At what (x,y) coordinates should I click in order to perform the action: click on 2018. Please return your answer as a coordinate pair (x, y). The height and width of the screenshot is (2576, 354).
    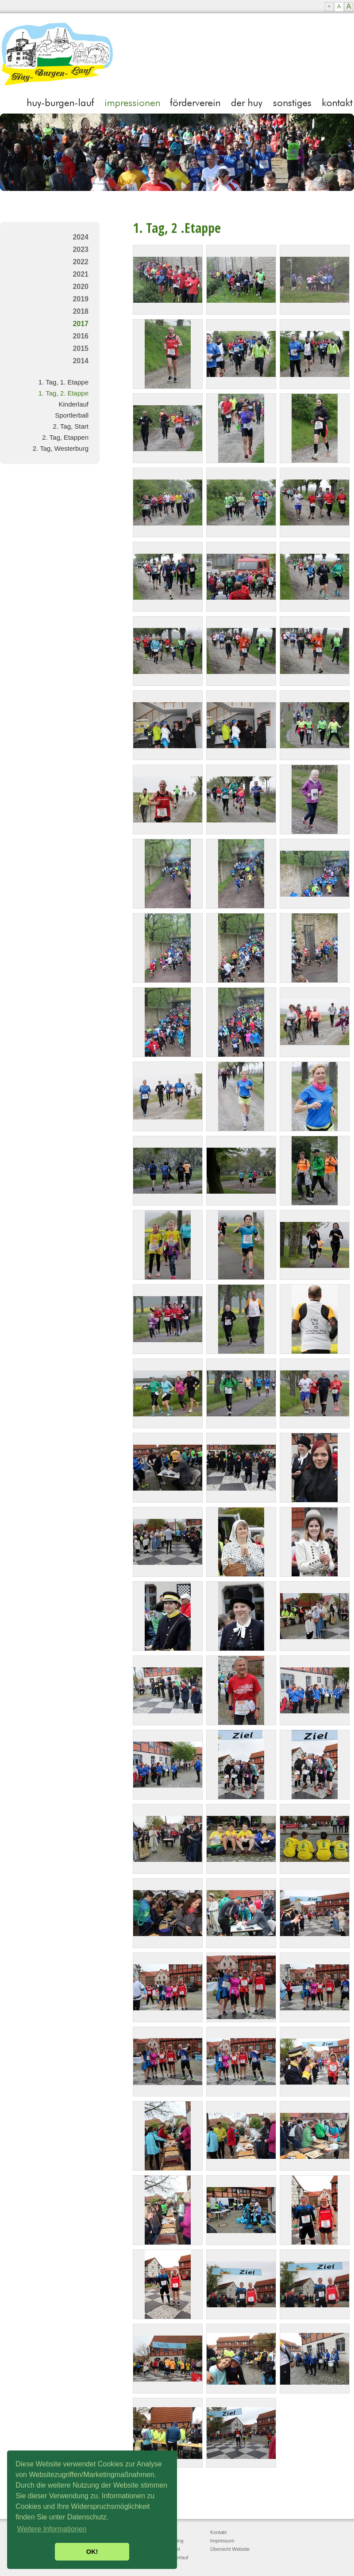
    Looking at the image, I should click on (80, 311).